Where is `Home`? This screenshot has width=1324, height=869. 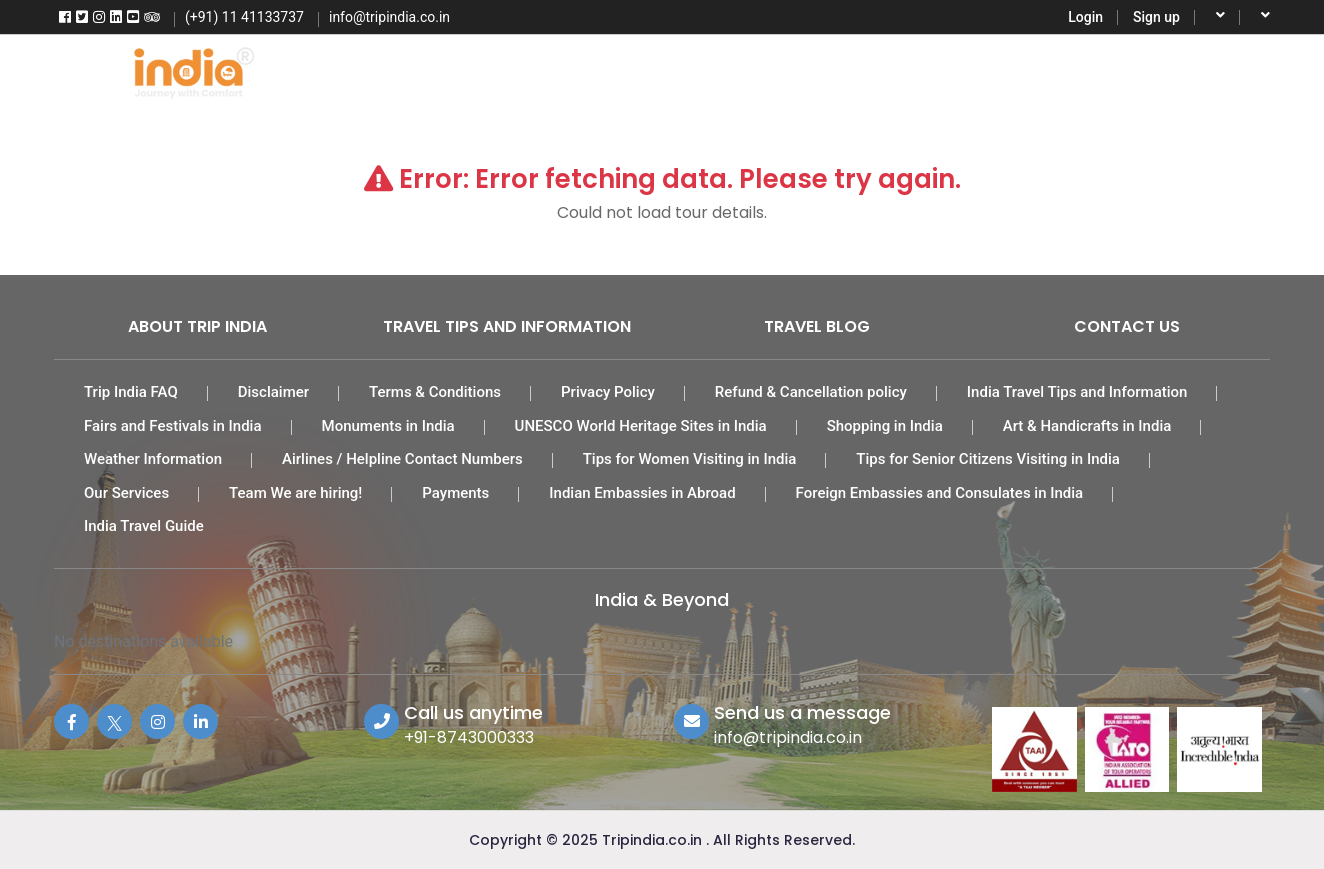
Home is located at coordinates (347, 70).